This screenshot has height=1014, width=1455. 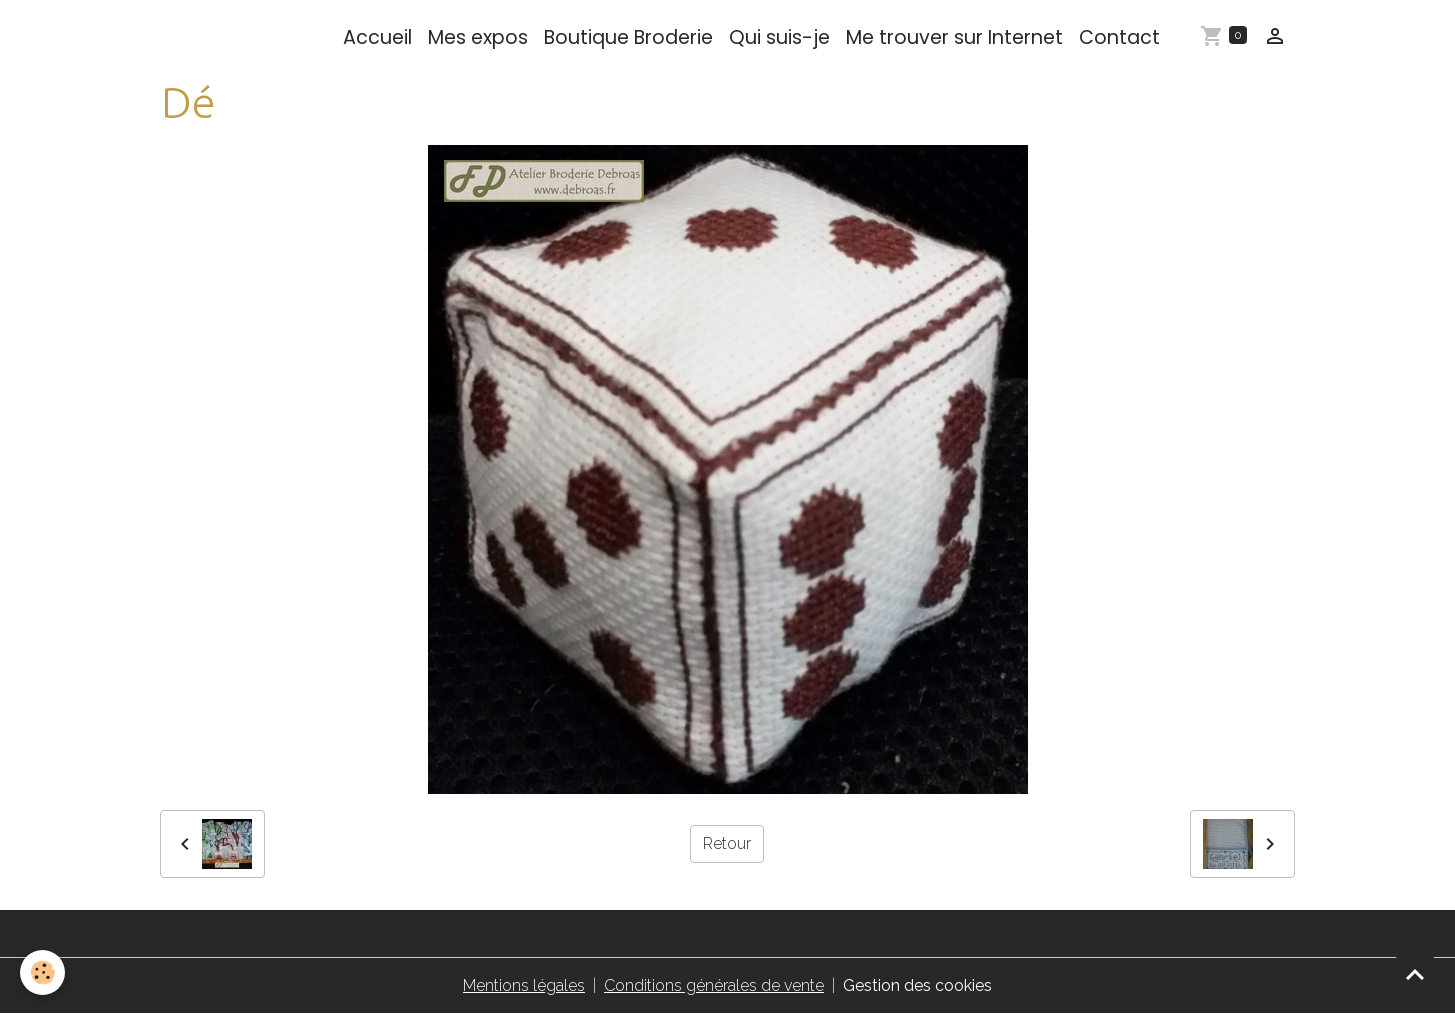 What do you see at coordinates (1415, 974) in the screenshot?
I see `[Scroll top]` at bounding box center [1415, 974].